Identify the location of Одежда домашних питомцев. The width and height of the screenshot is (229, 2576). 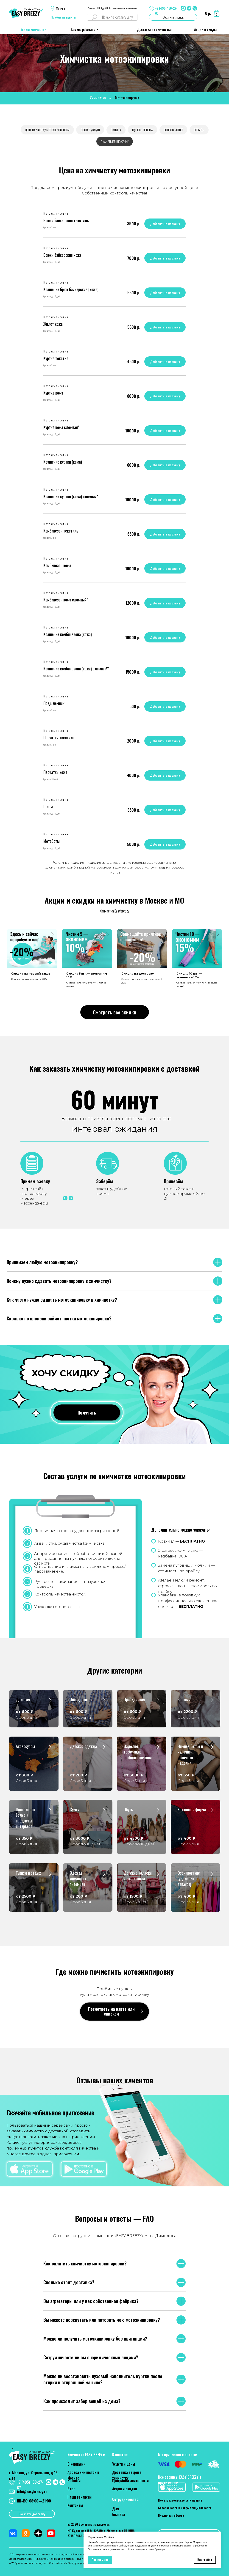
(78, 1878).